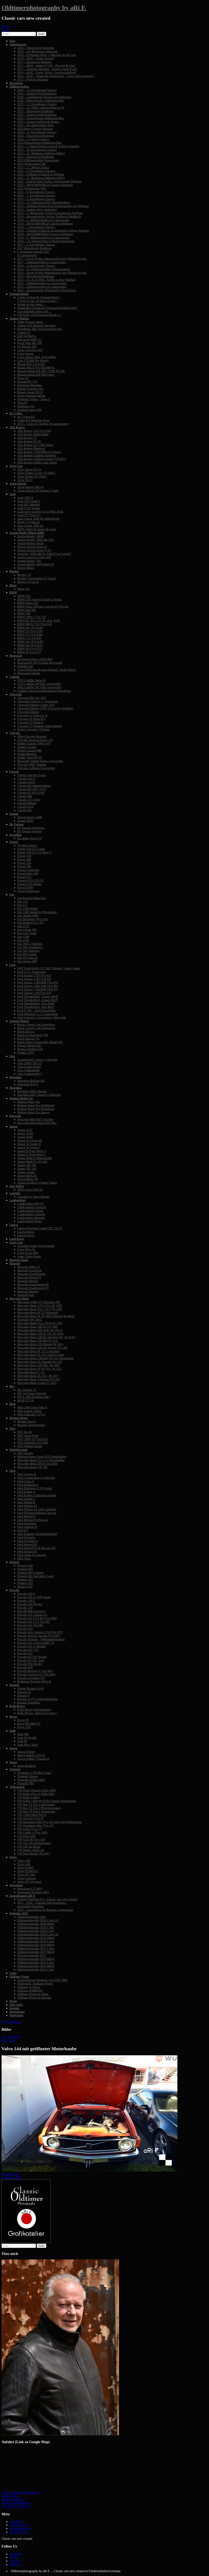  What do you see at coordinates (29, 1256) in the screenshot?
I see `Lotus Turbo Esprit` at bounding box center [29, 1256].